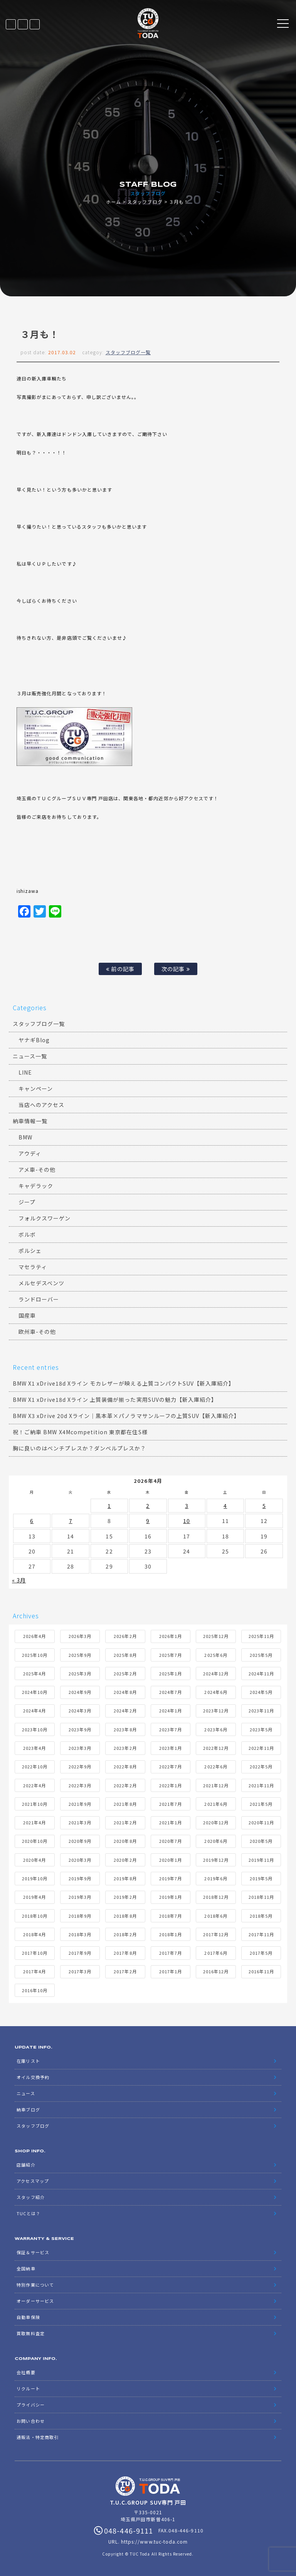 This screenshot has height=2576, width=296. Describe the element at coordinates (80, 1860) in the screenshot. I see `2020年3月` at that location.